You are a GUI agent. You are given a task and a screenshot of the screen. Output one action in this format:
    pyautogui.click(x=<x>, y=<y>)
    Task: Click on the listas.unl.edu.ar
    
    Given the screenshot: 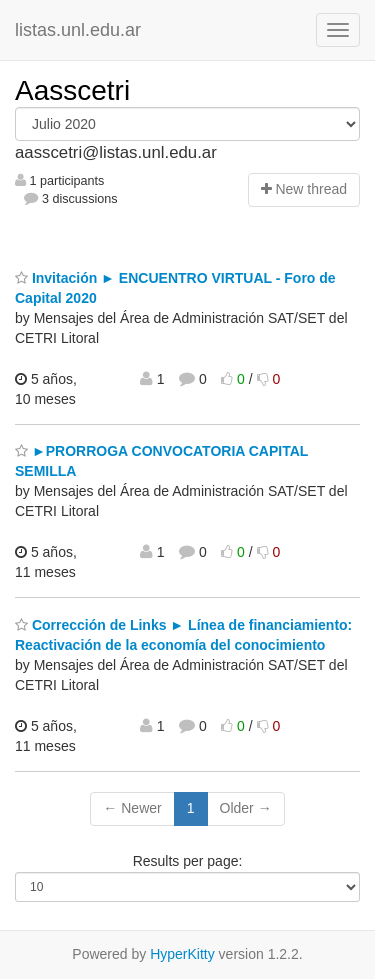 What is the action you would take?
    pyautogui.click(x=78, y=30)
    